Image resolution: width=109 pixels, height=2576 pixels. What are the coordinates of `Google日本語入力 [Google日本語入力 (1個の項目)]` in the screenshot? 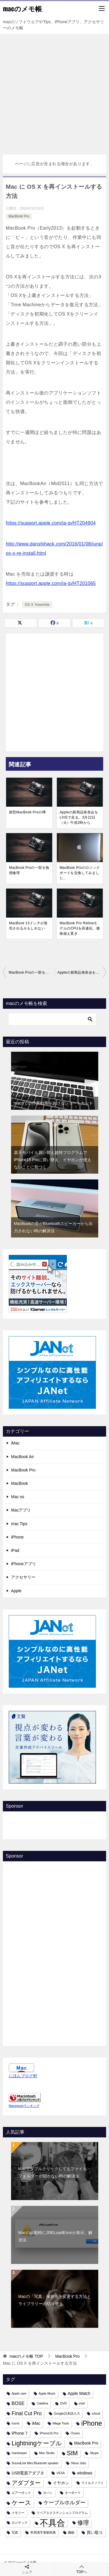 It's located at (67, 2413).